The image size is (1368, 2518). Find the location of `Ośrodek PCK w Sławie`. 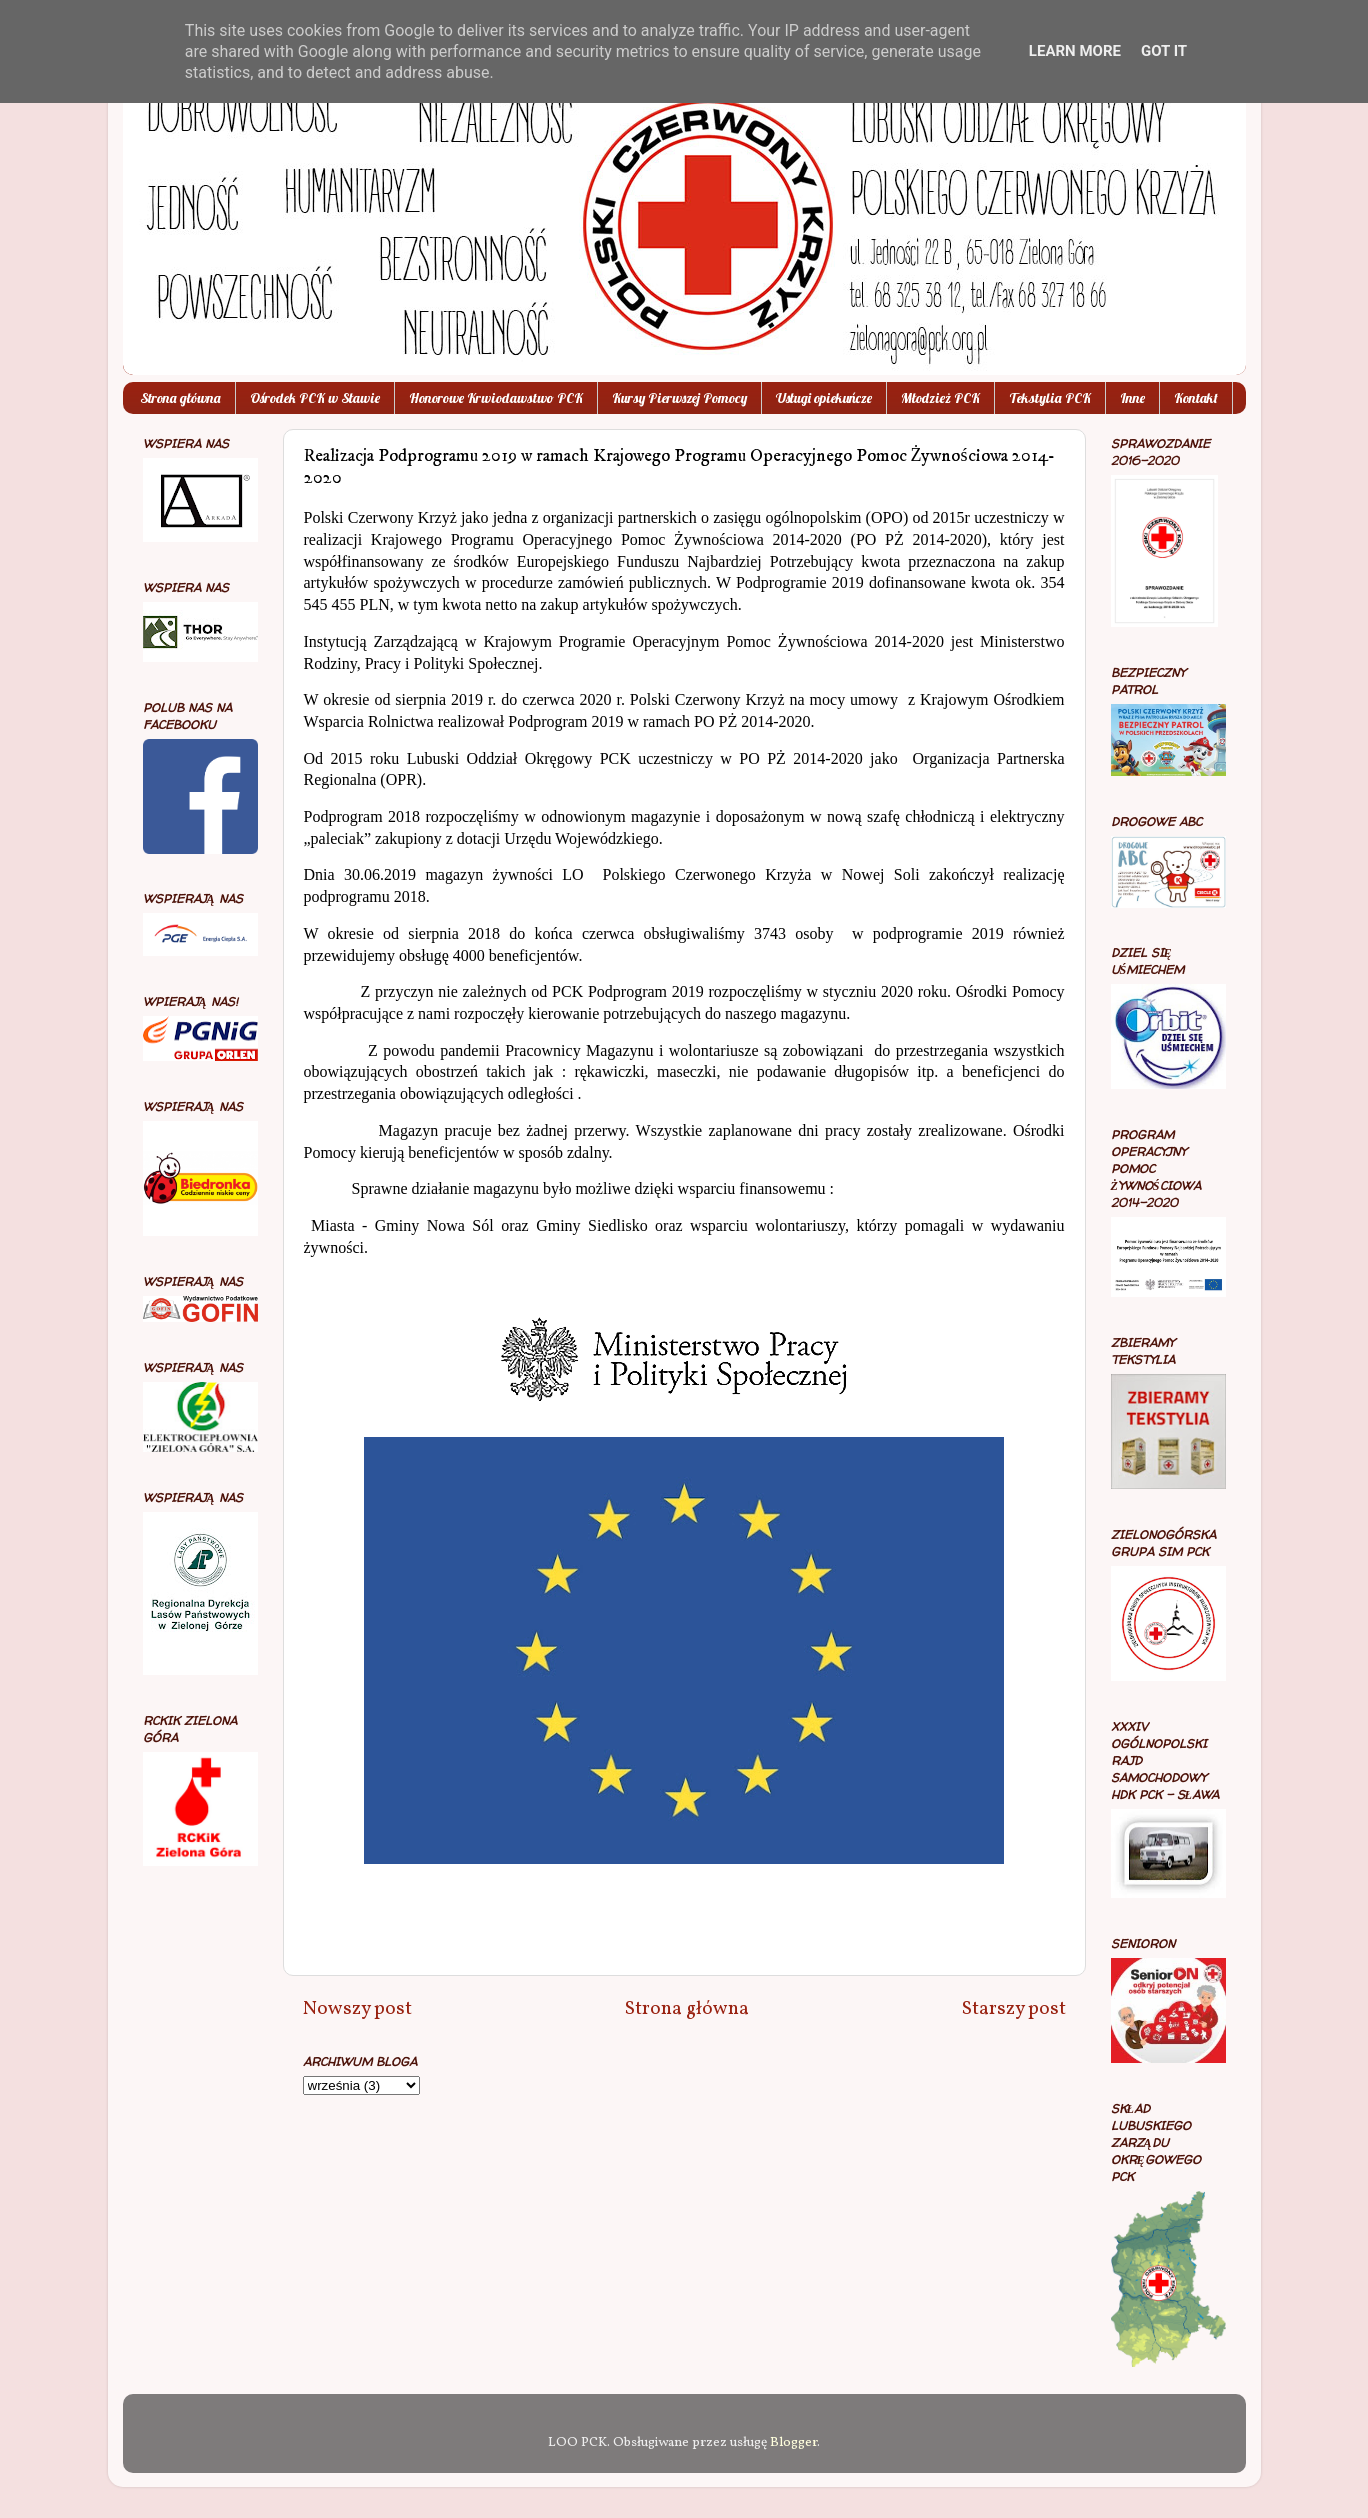

Ośrodek PCK w Sławie is located at coordinates (315, 398).